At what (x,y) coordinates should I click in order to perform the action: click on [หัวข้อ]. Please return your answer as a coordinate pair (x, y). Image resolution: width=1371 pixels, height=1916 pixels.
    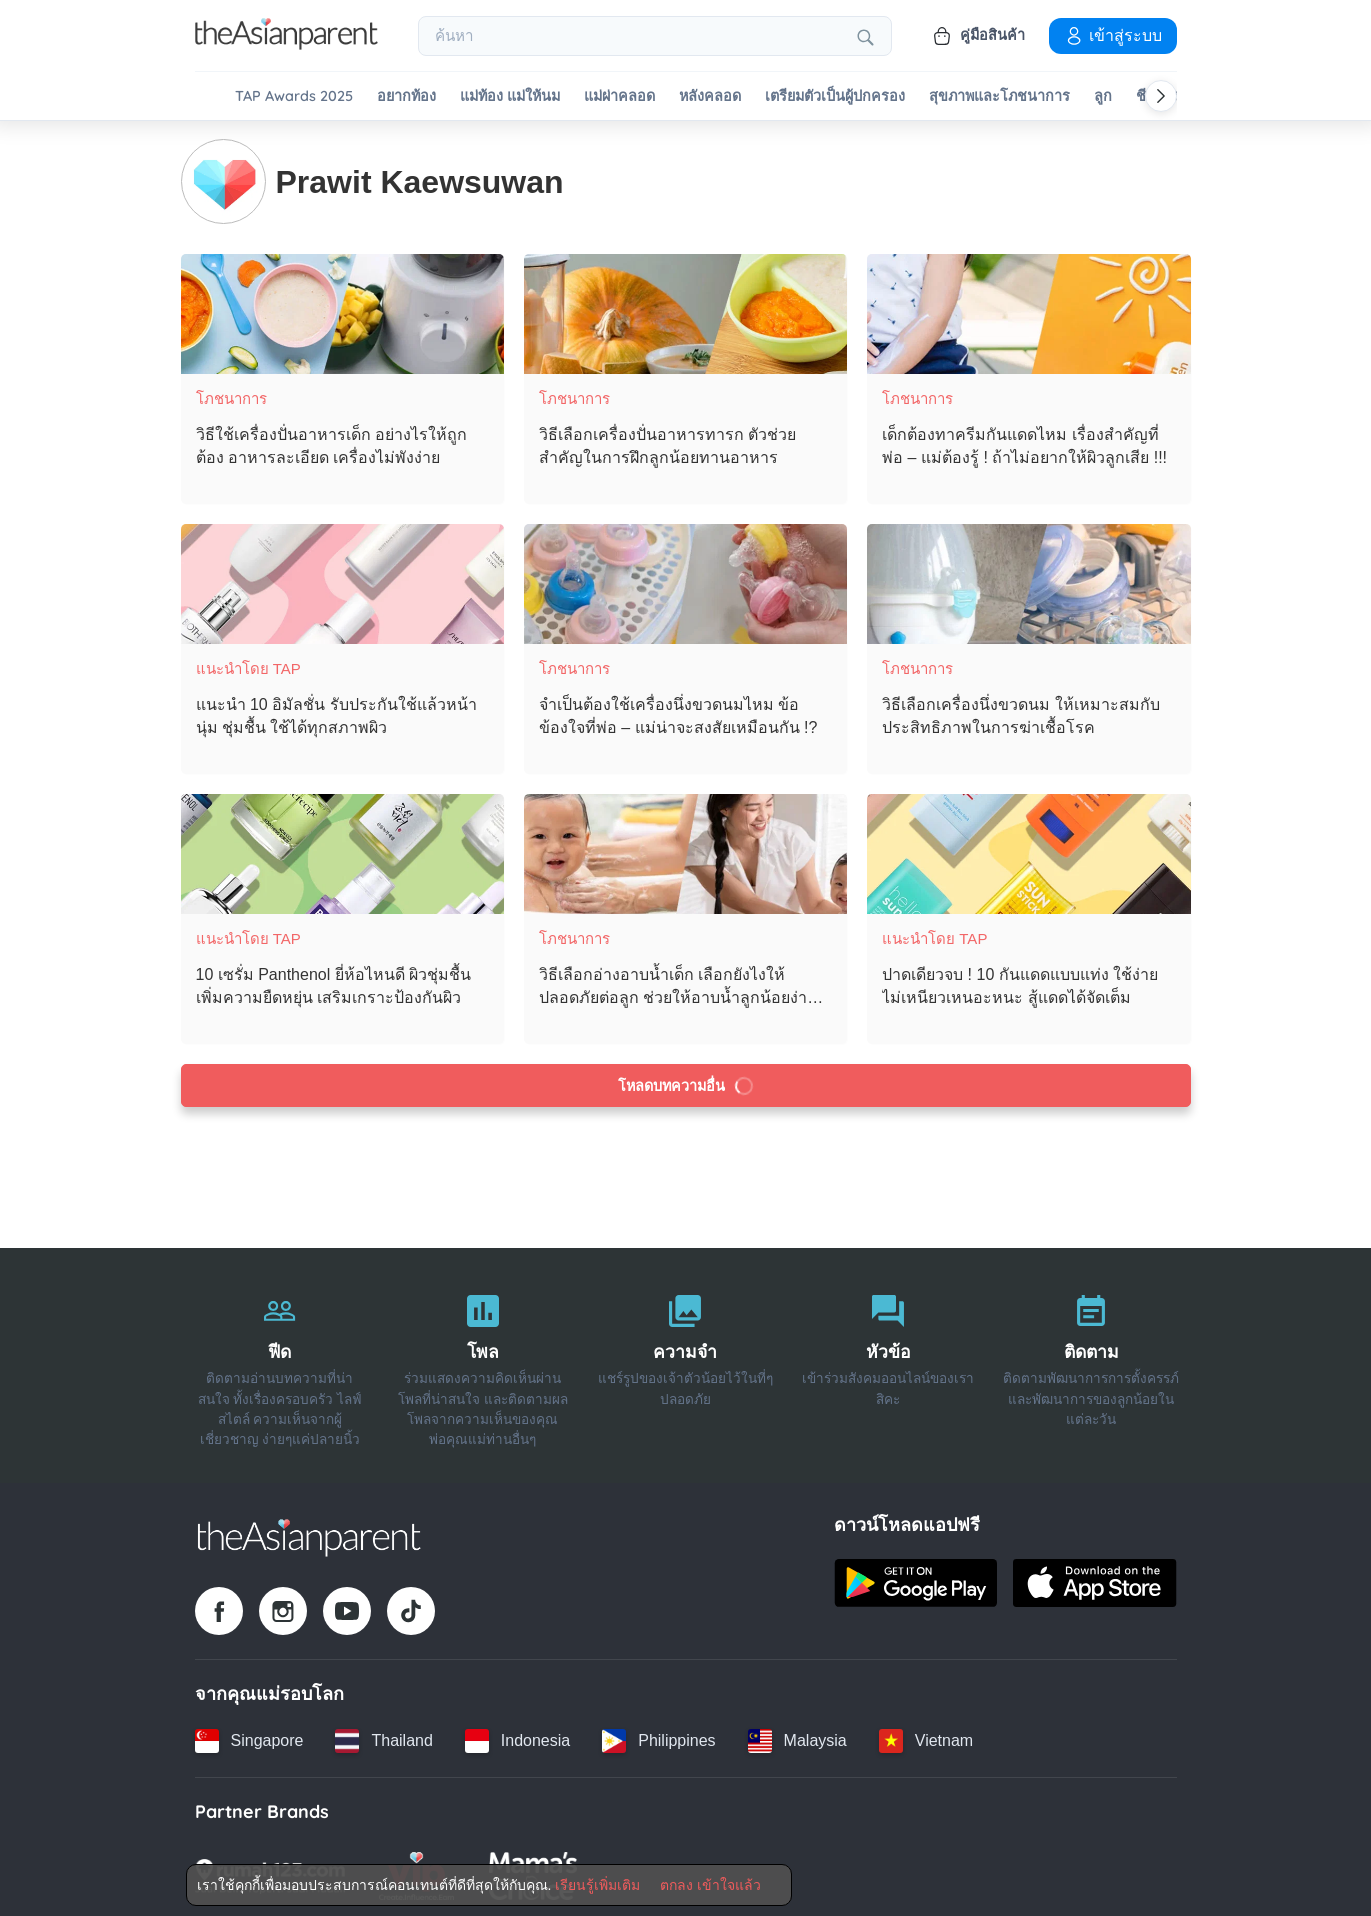
    Looking at the image, I should click on (888, 1363).